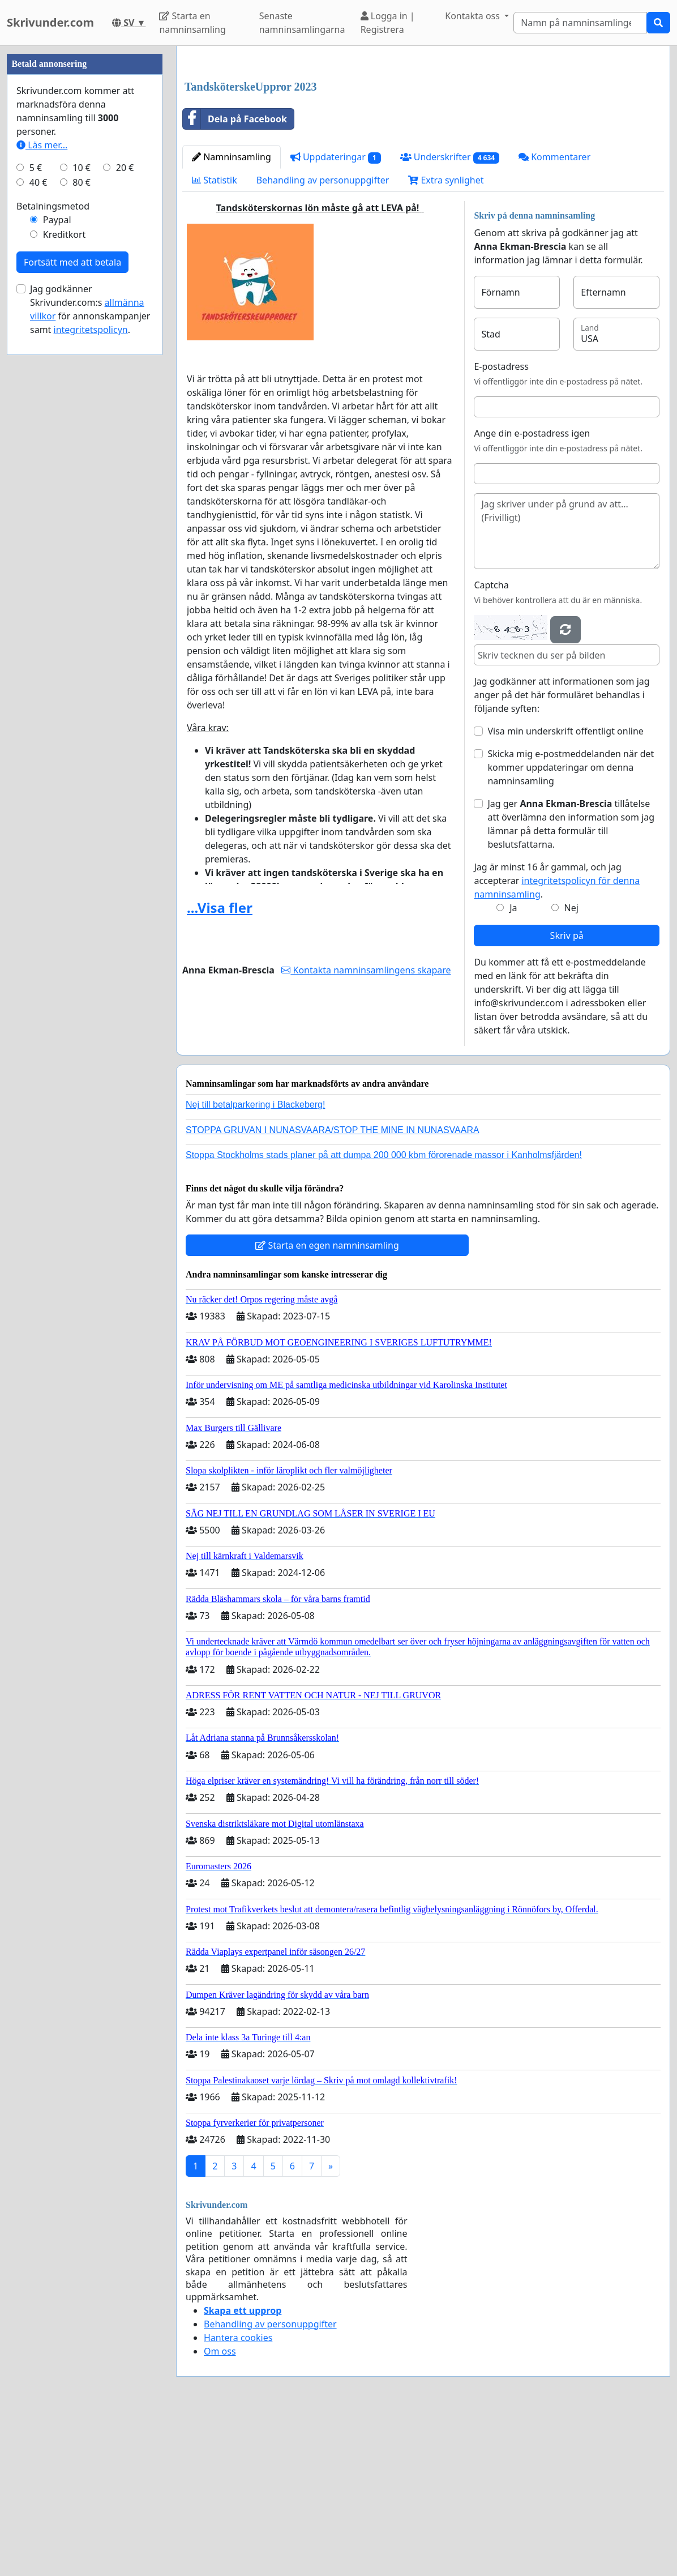 The image size is (677, 2576). Describe the element at coordinates (445, 338) in the screenshot. I see `Extra synlighet` at that location.